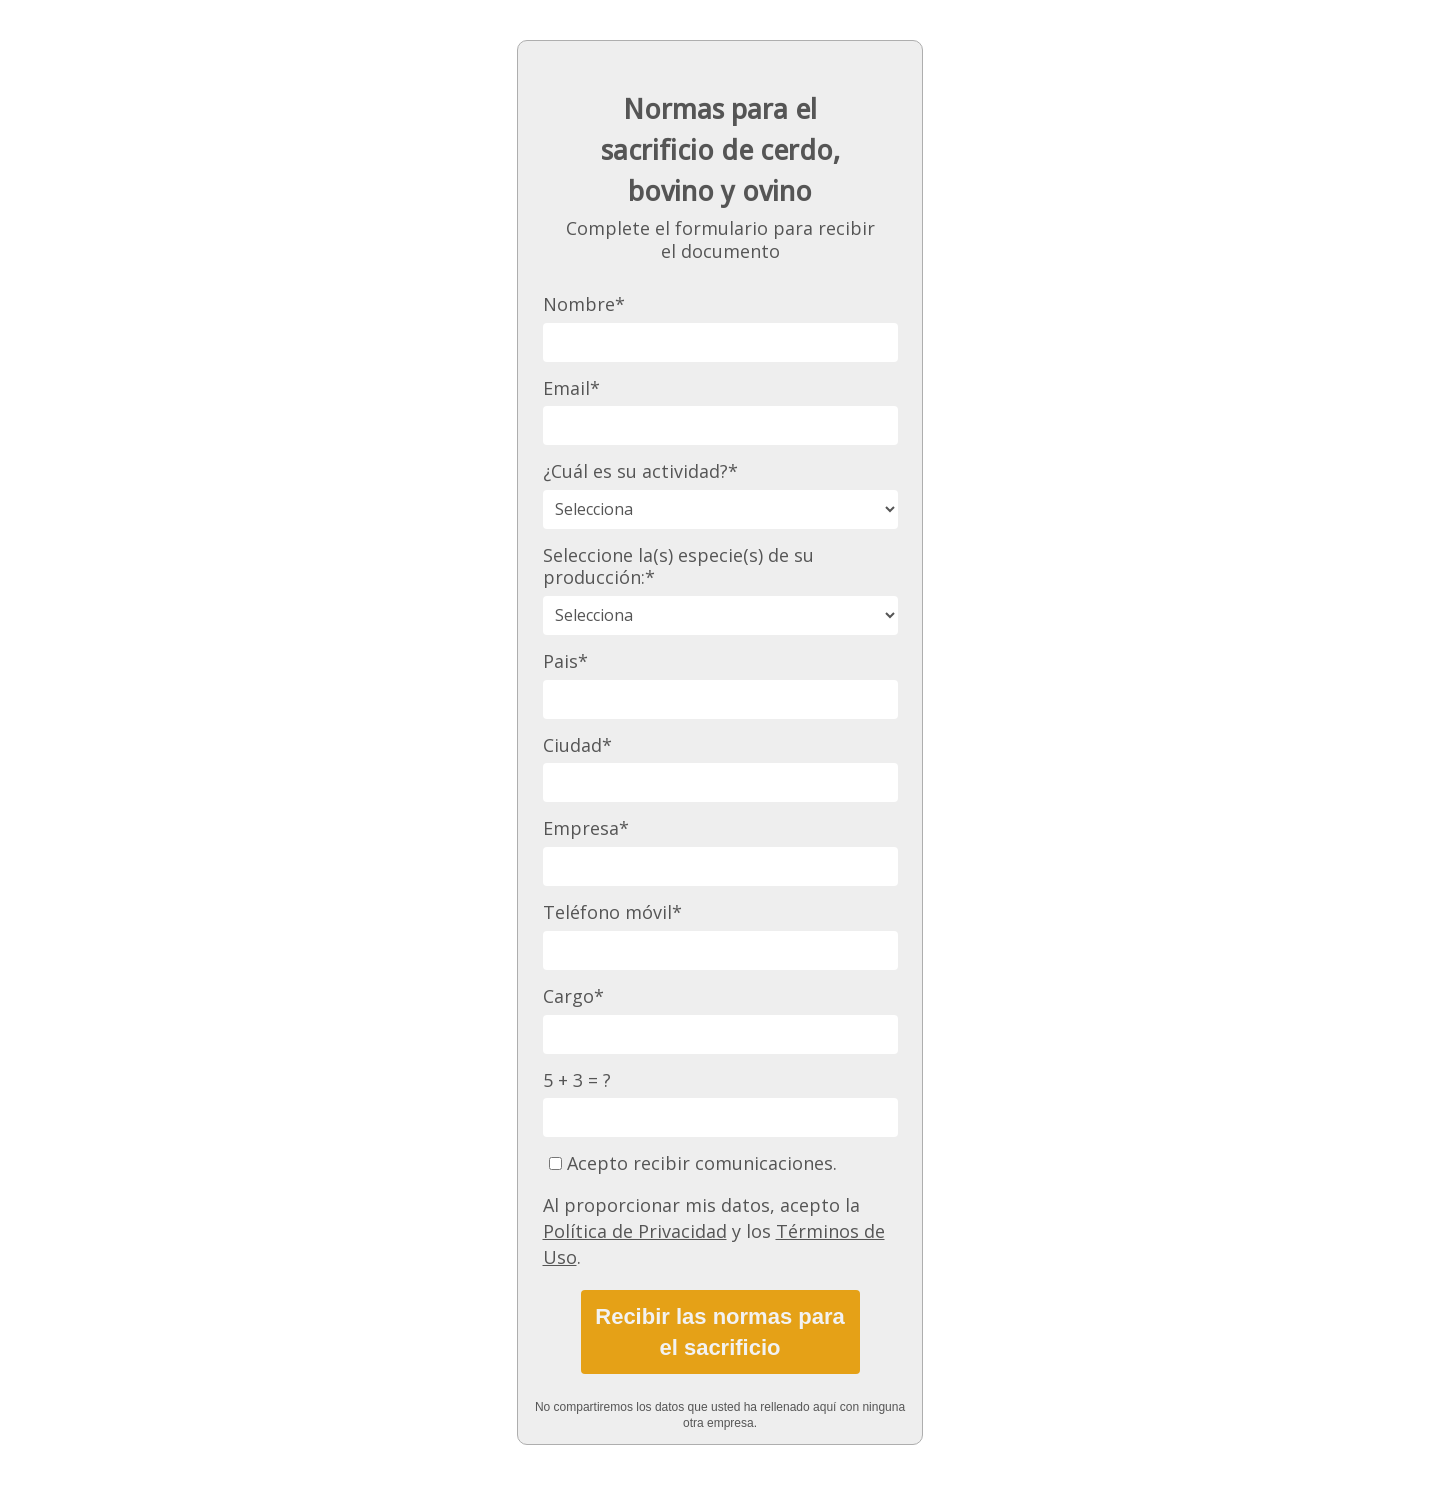 The height and width of the screenshot is (1485, 1440). Describe the element at coordinates (612, 912) in the screenshot. I see `Teléfono móvil*` at that location.